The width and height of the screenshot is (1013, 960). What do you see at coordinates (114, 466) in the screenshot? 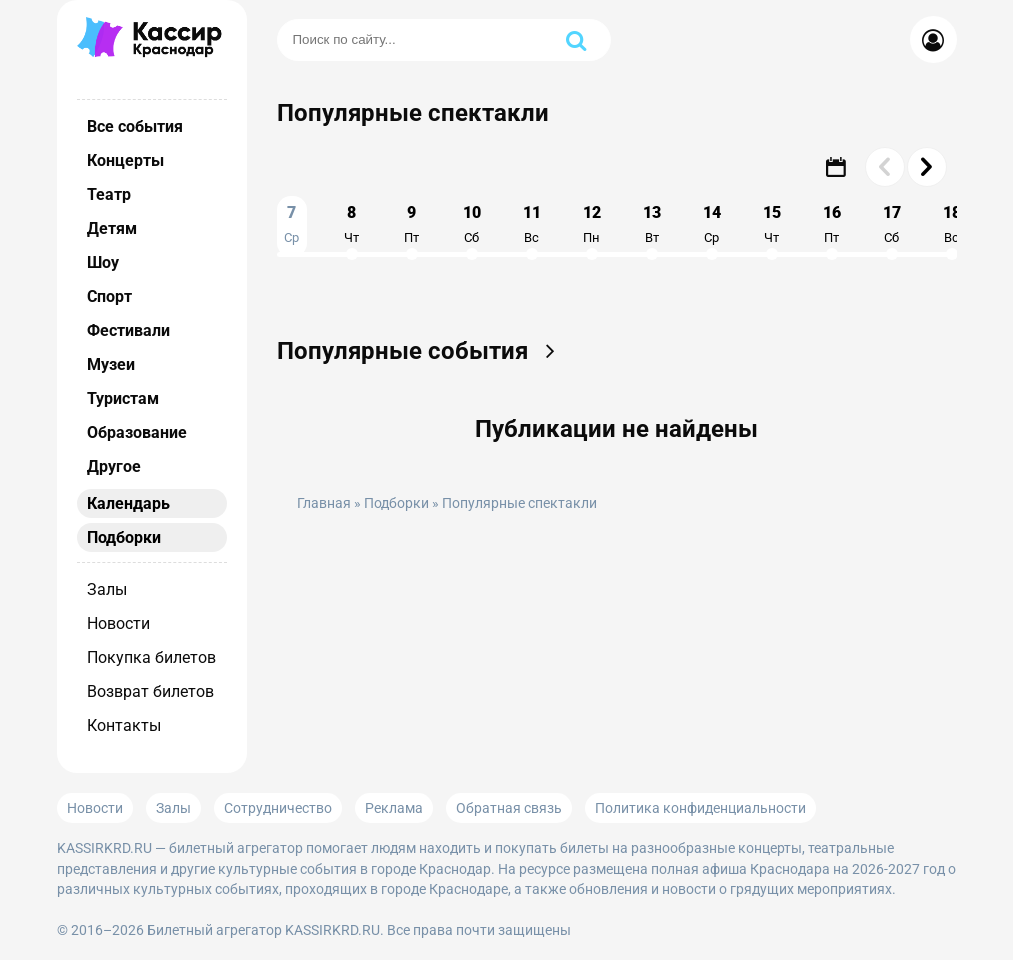
I see `Другое` at bounding box center [114, 466].